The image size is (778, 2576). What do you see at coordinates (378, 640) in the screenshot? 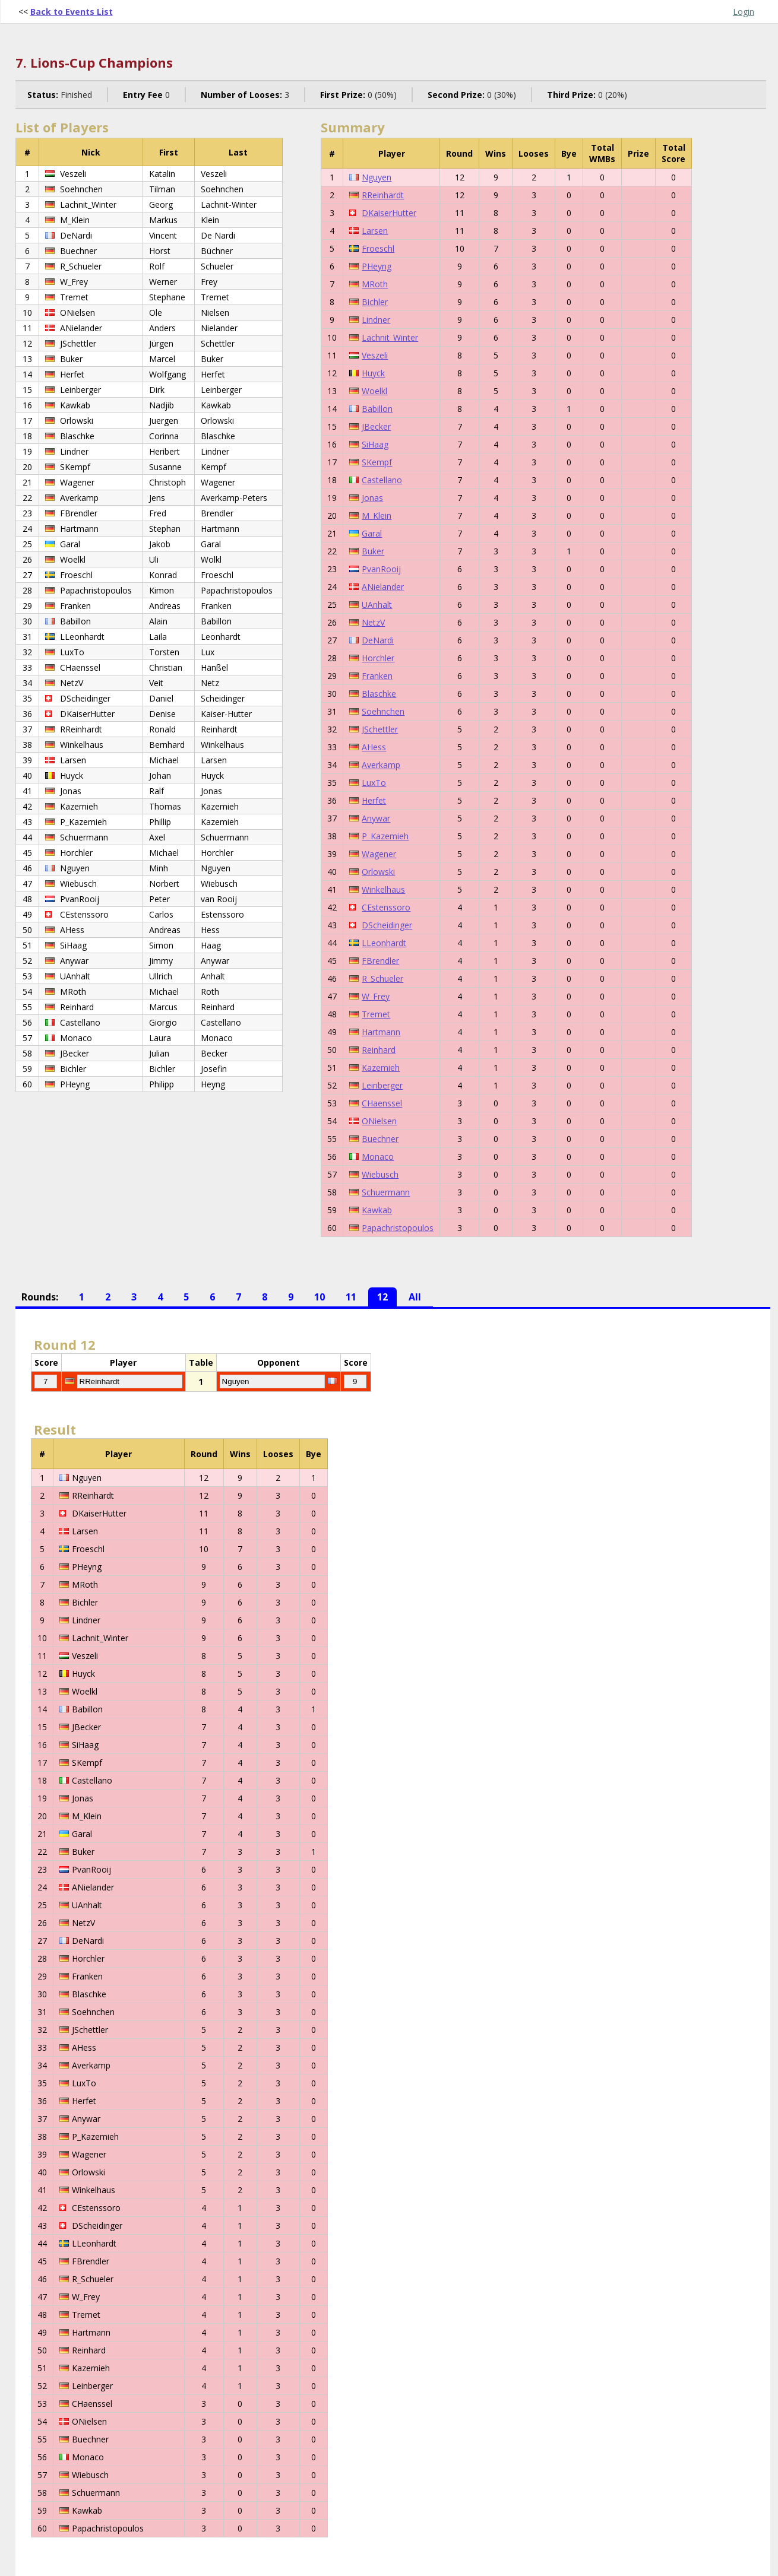
I see `DeNardi` at bounding box center [378, 640].